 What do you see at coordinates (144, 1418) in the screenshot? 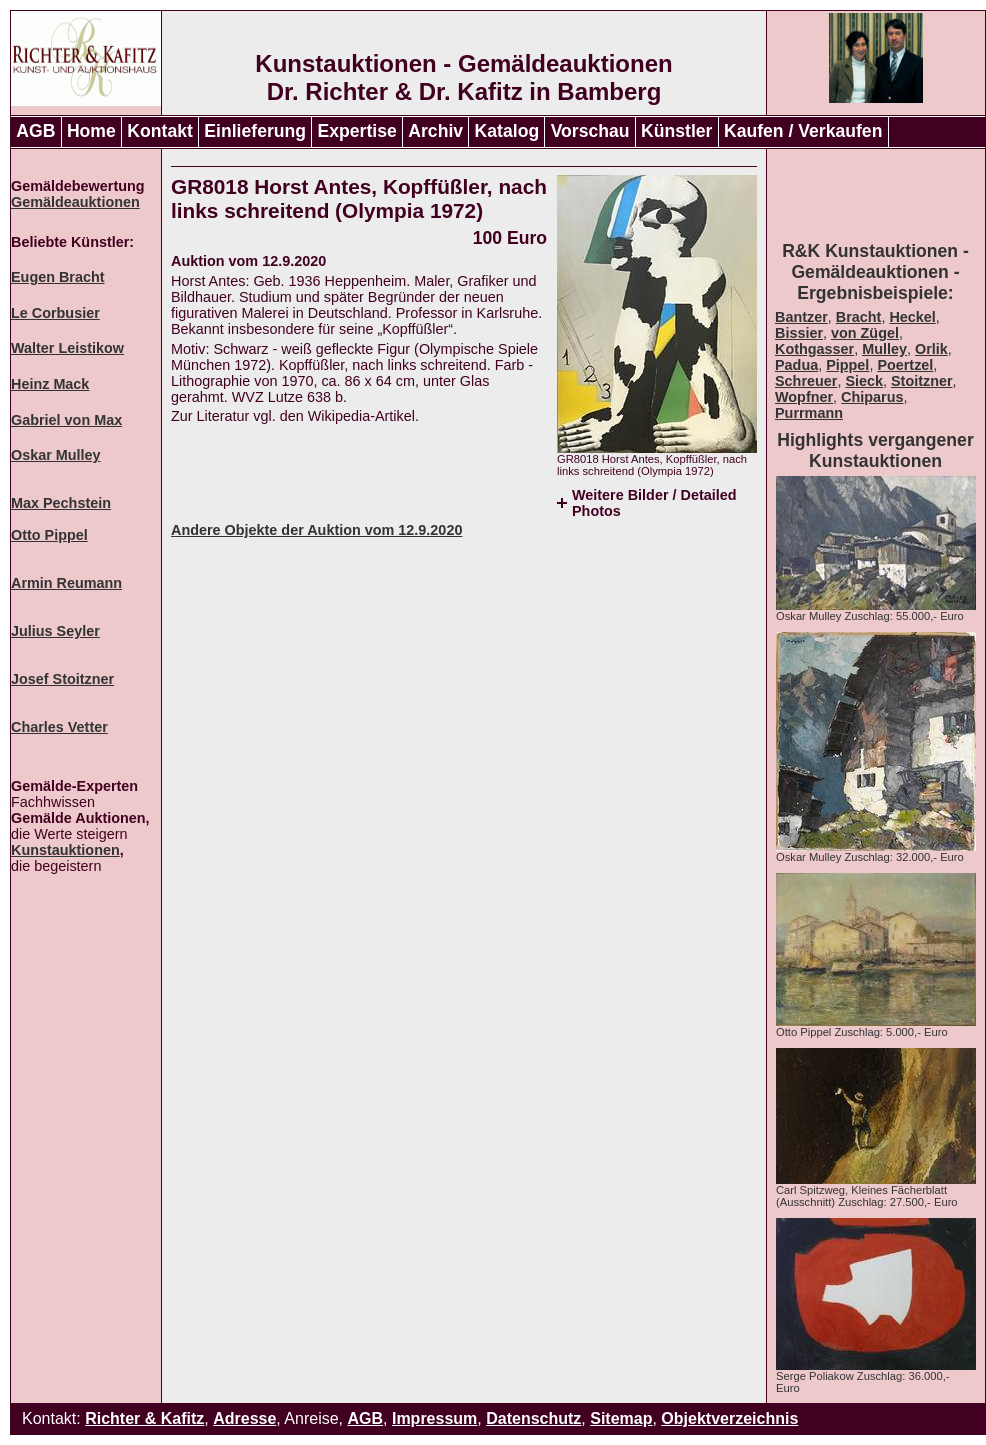
I see `Richter & Kafitz` at bounding box center [144, 1418].